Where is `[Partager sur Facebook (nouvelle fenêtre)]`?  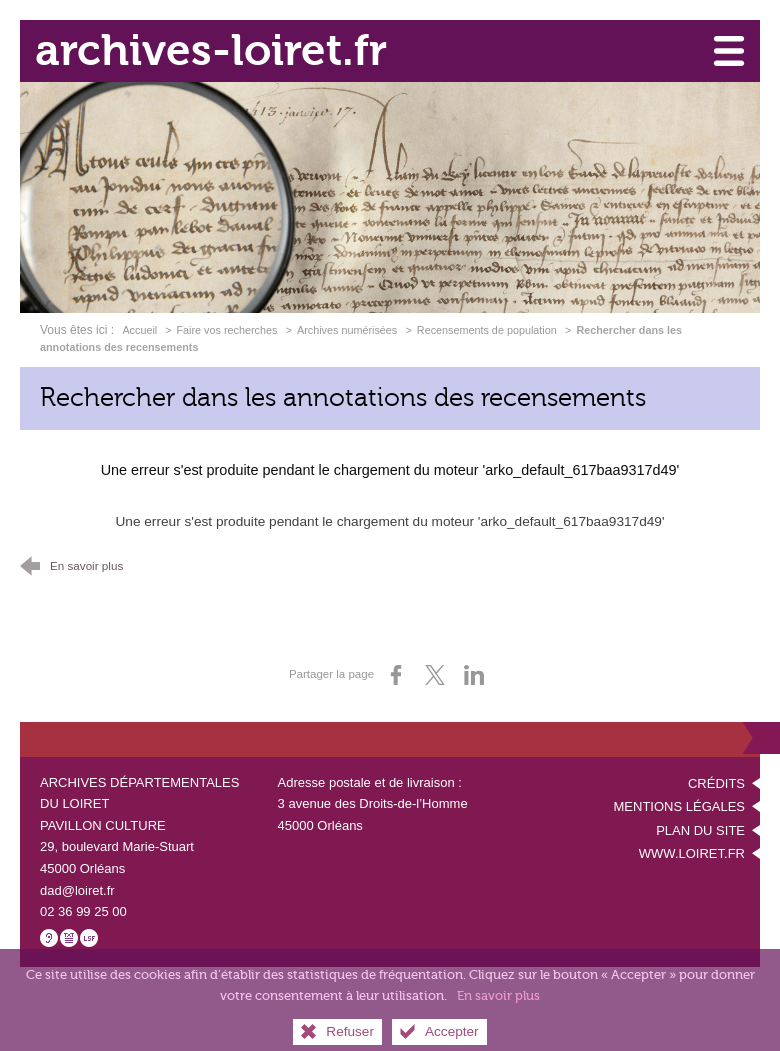 [Partager sur Facebook (nouvelle fenêtre)] is located at coordinates (396, 675).